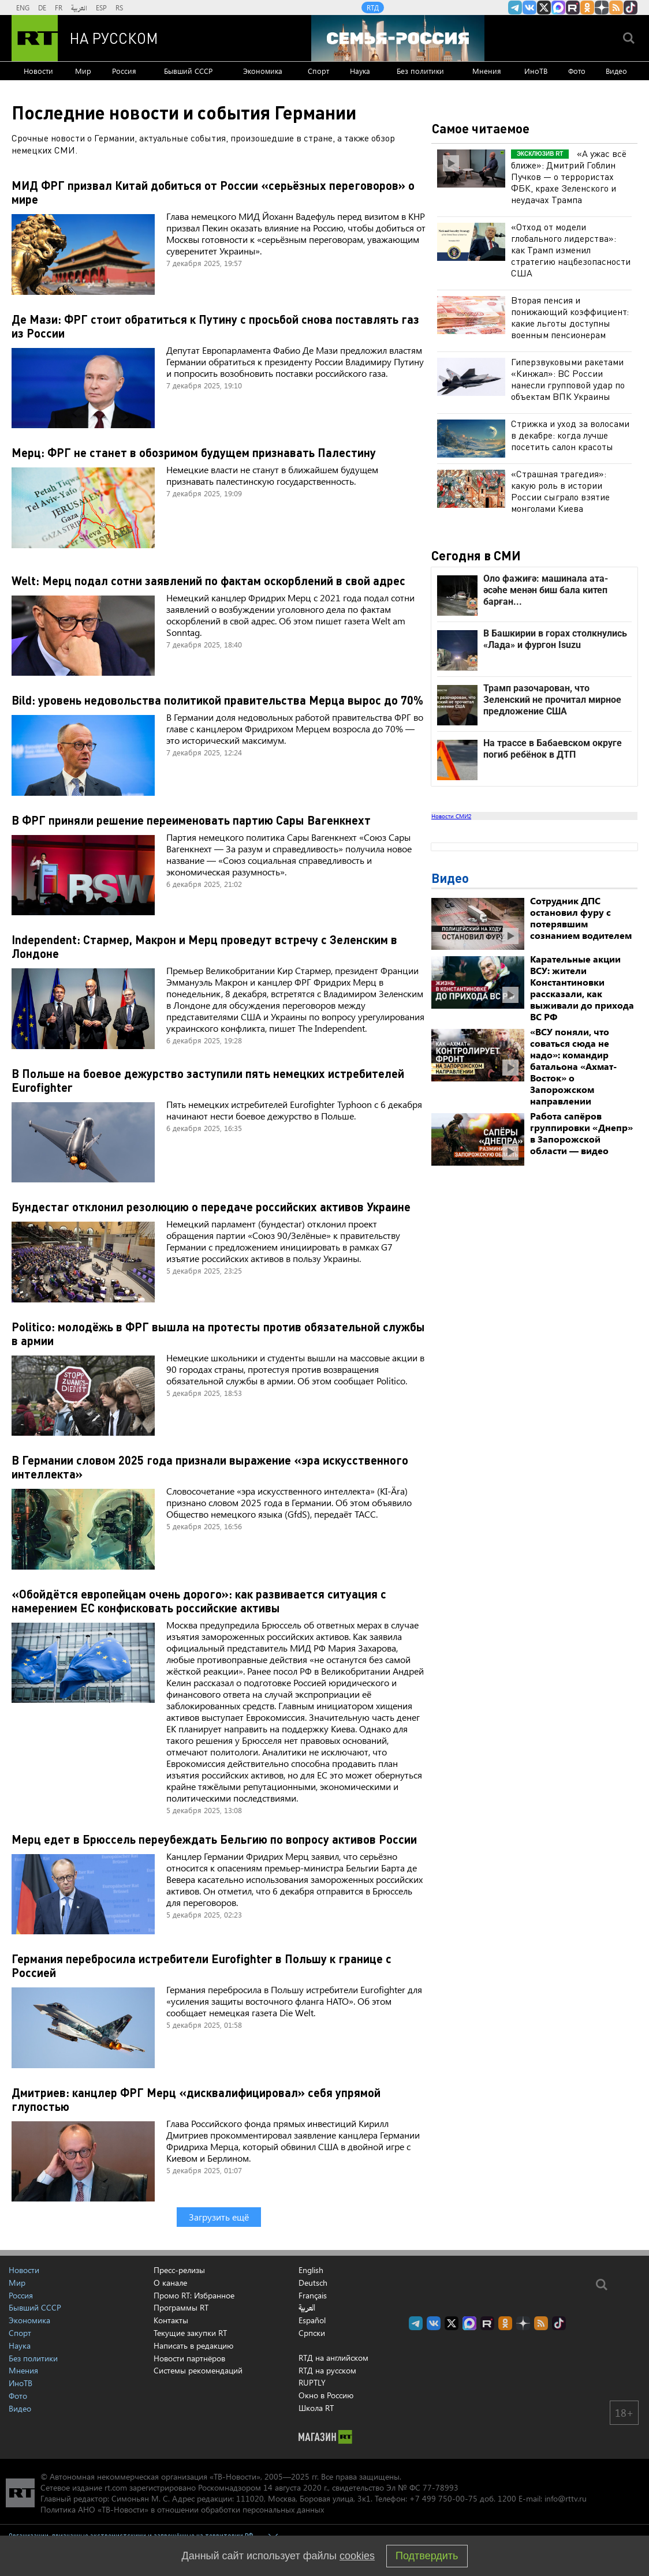 Image resolution: width=649 pixels, height=2576 pixels. What do you see at coordinates (515, 7) in the screenshot?
I see `Канал RT на Telegram.me` at bounding box center [515, 7].